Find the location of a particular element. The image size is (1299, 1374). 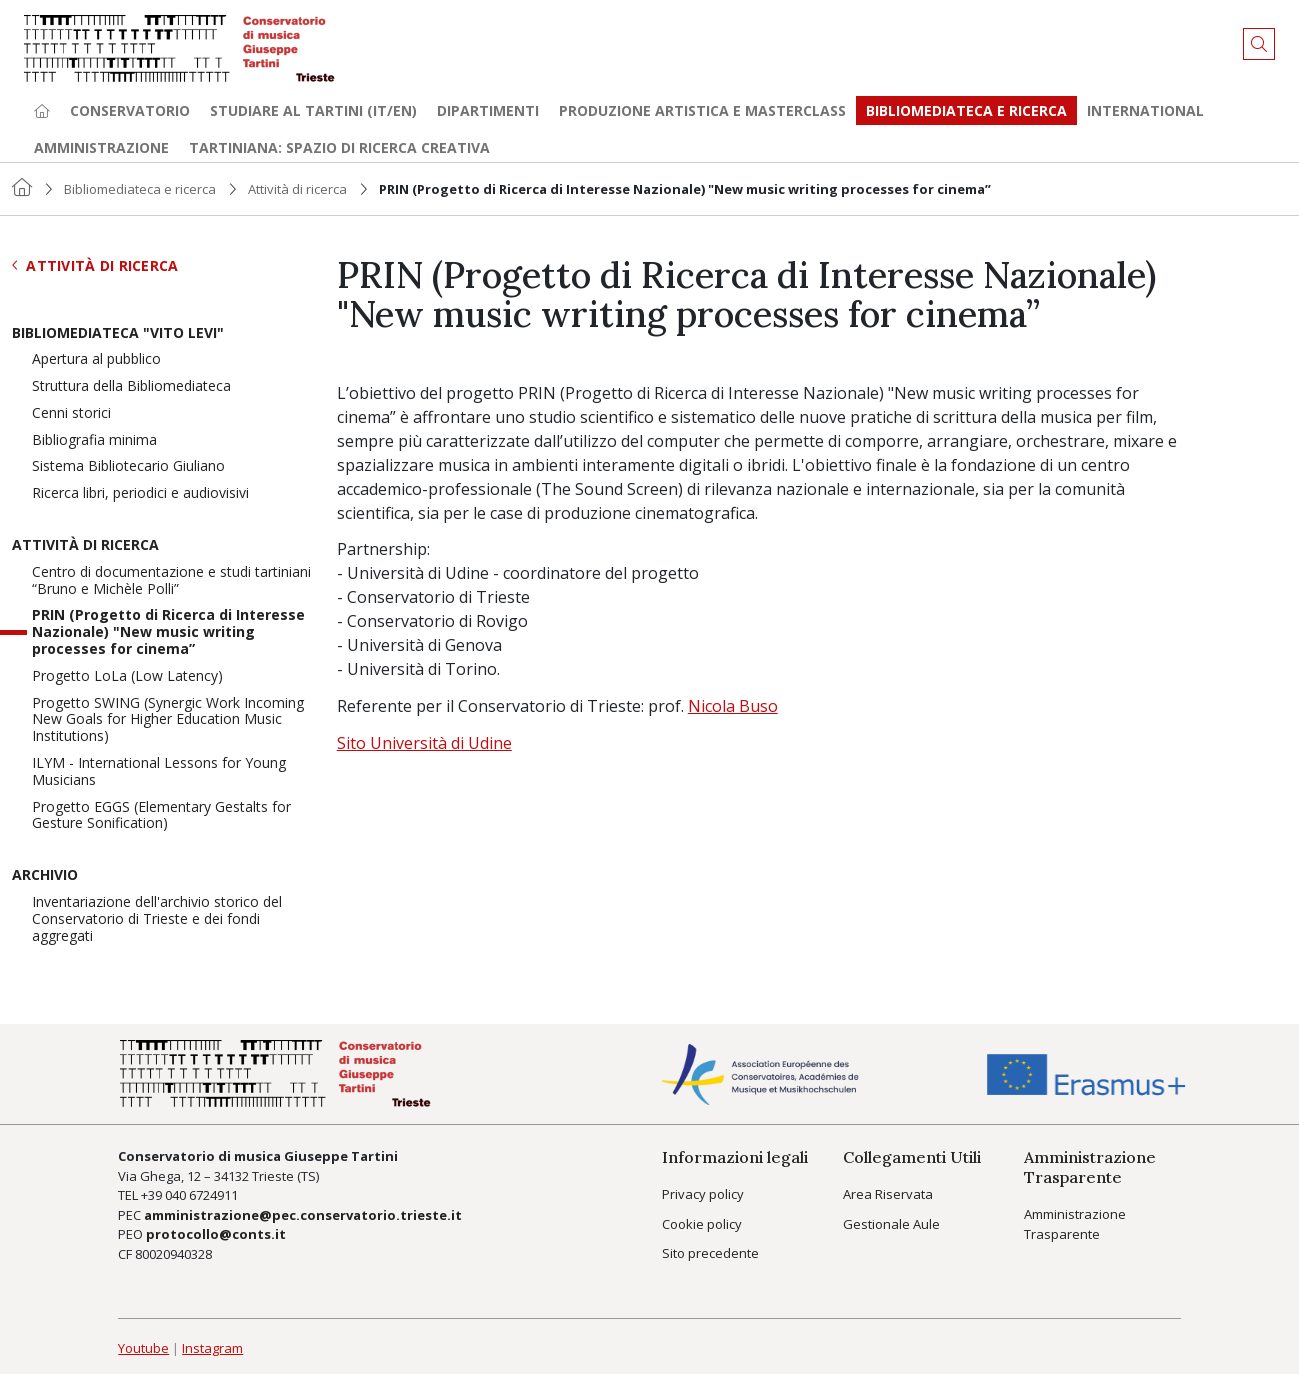

Attività di ricerca is located at coordinates (297, 189).